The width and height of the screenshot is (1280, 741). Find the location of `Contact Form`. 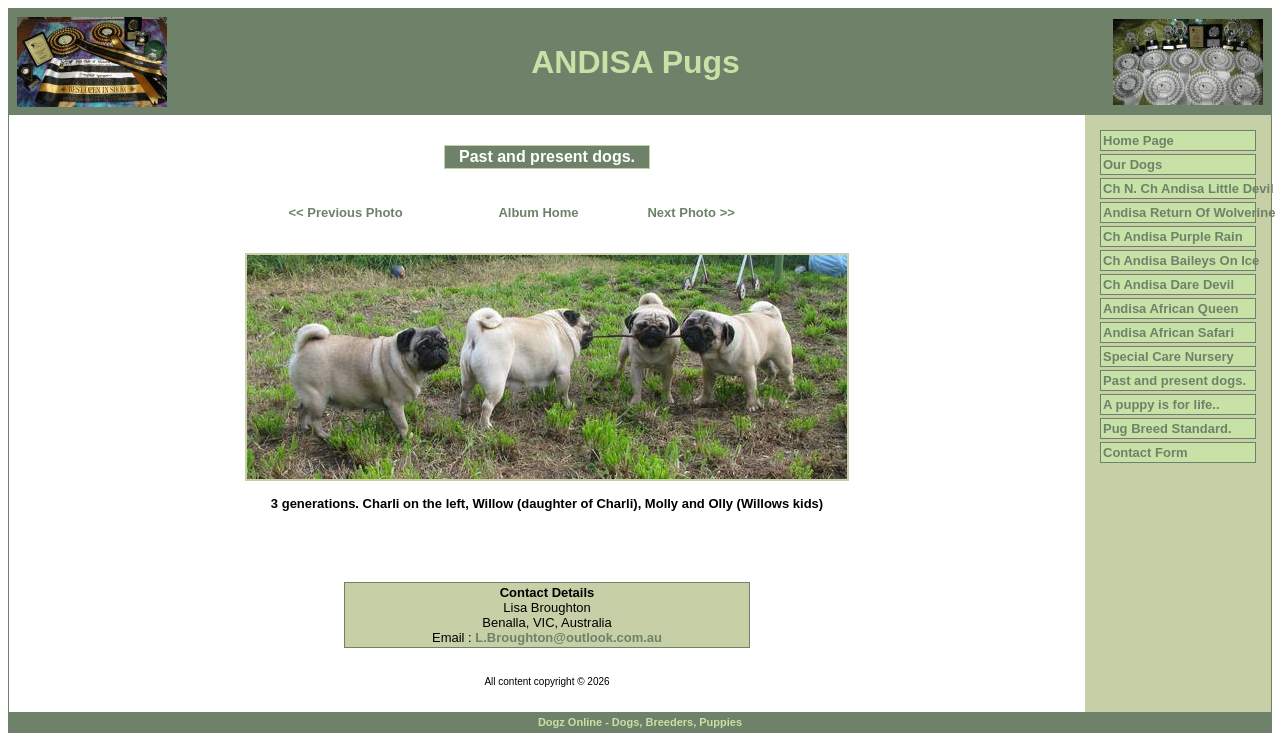

Contact Form is located at coordinates (1145, 452).